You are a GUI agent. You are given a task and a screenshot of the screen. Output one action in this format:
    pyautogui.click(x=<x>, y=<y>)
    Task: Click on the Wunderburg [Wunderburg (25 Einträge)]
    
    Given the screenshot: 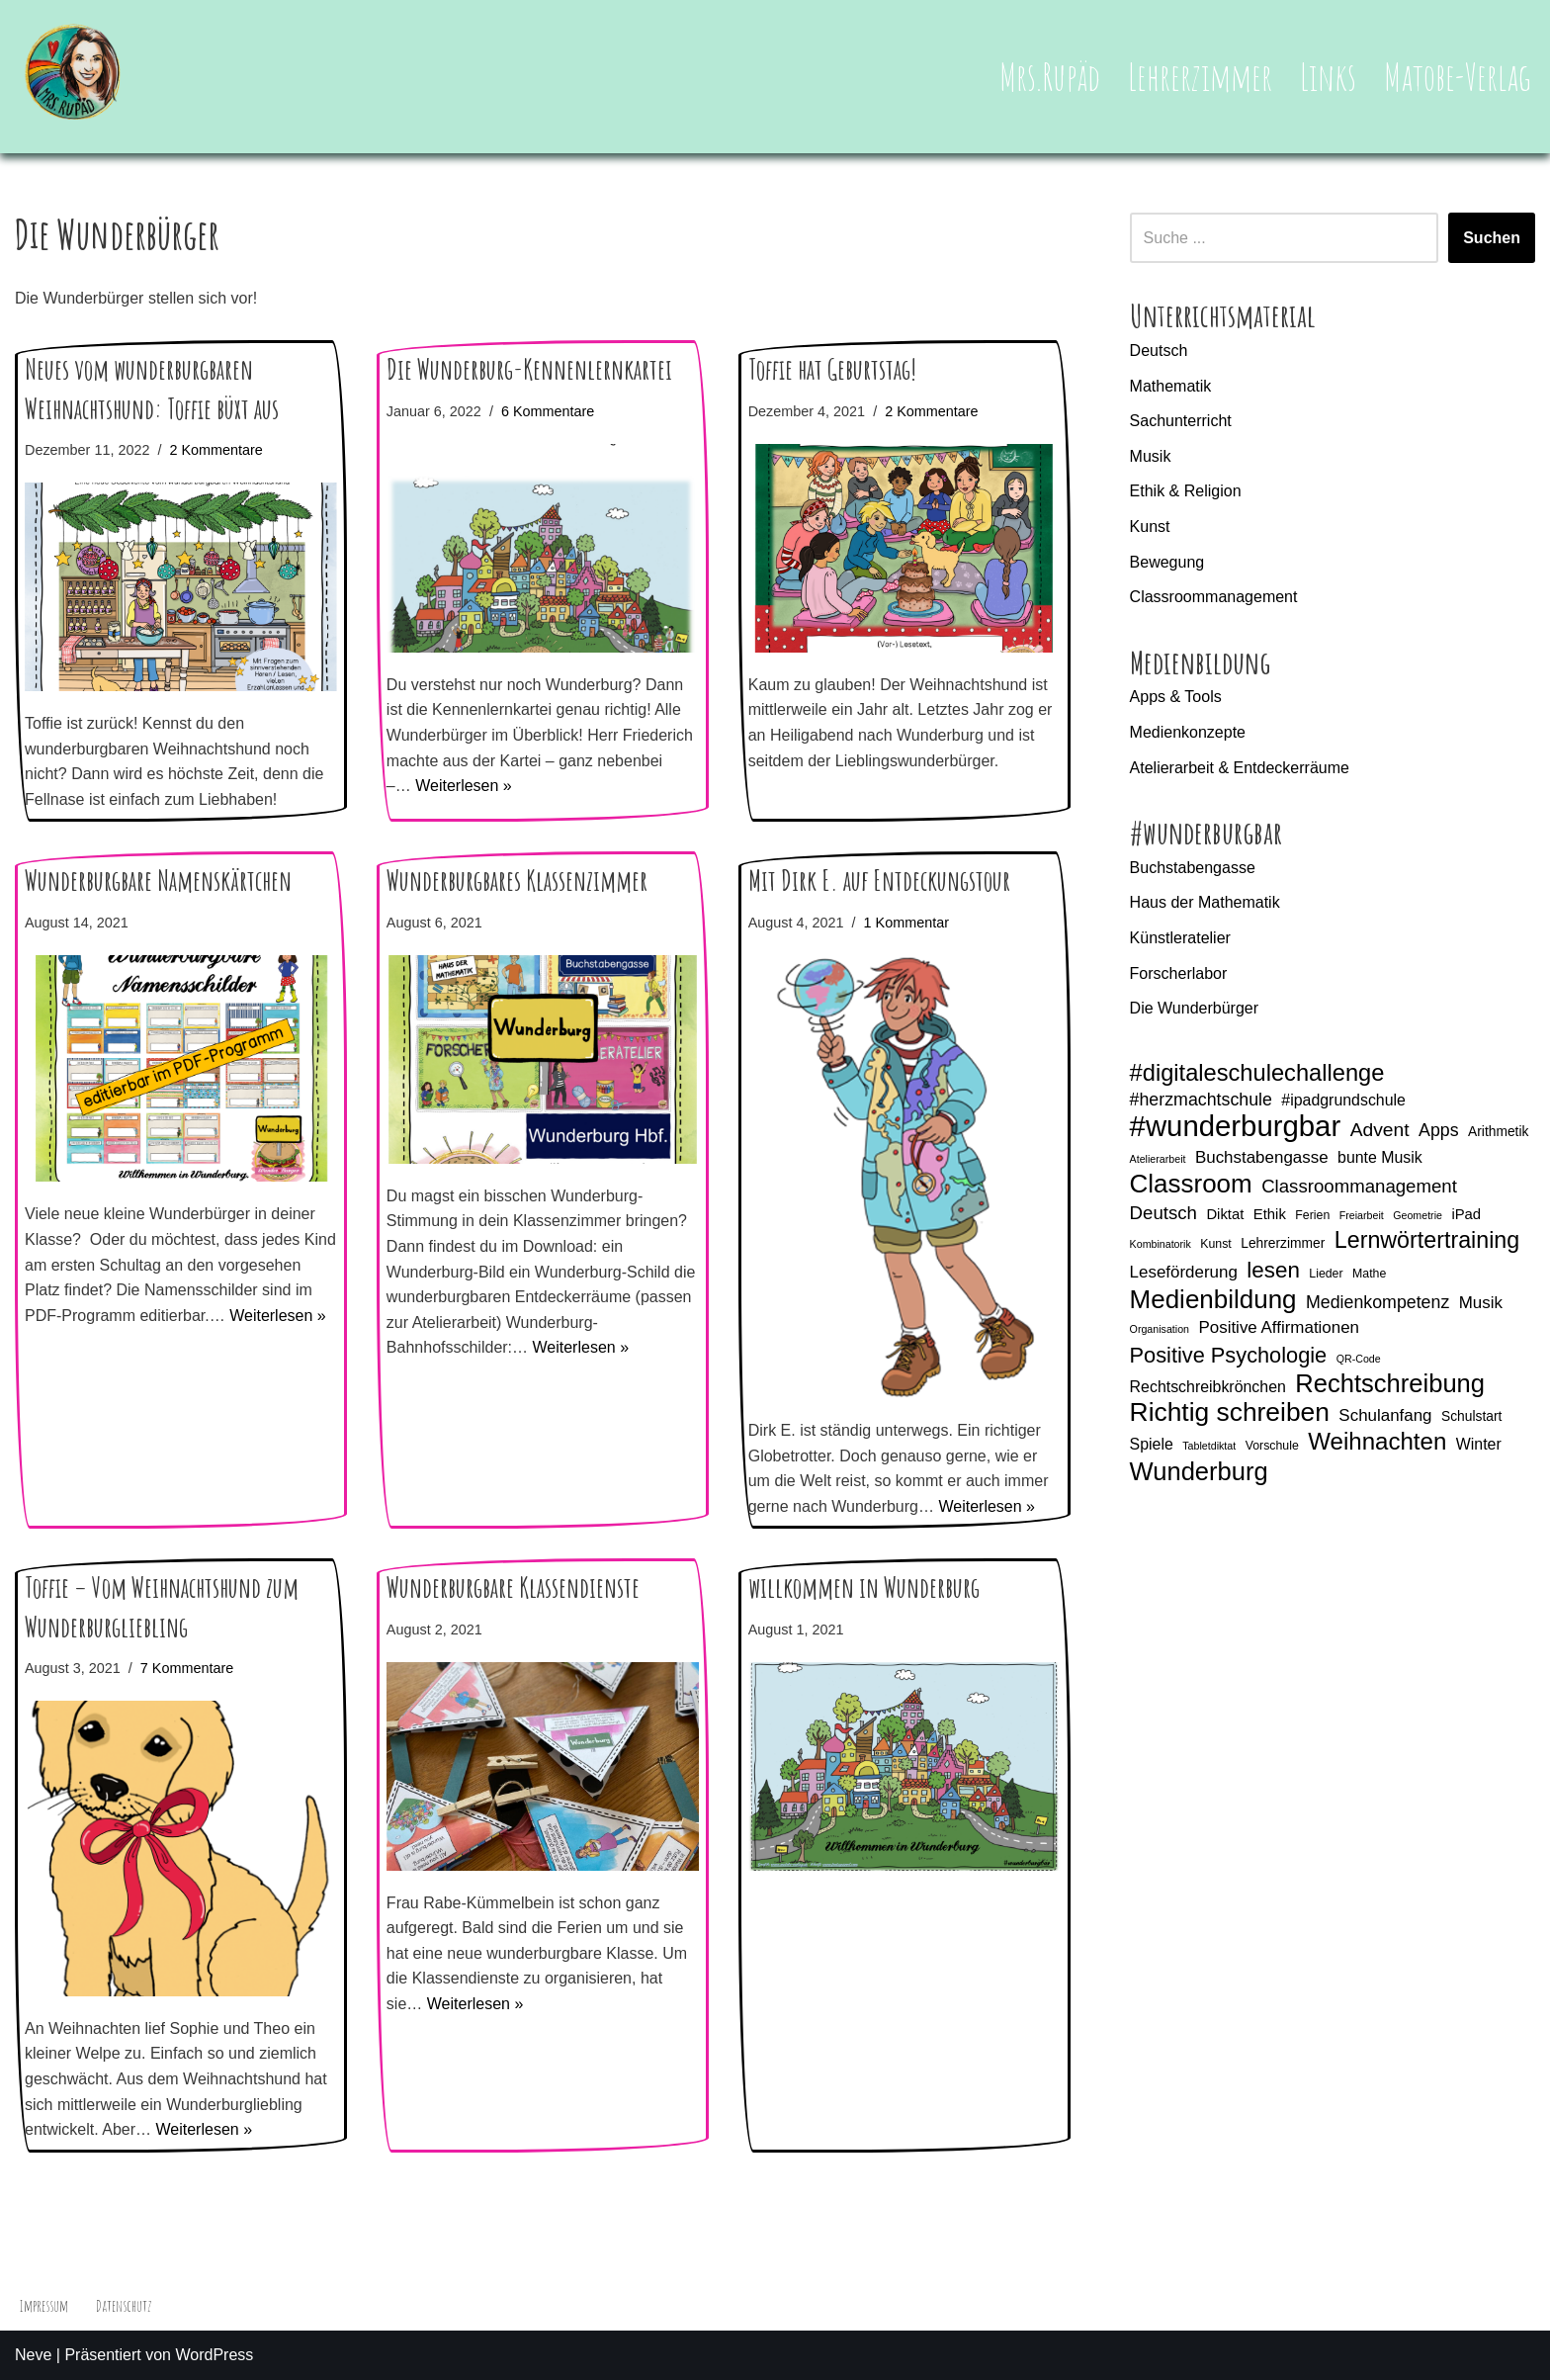 What is the action you would take?
    pyautogui.click(x=1199, y=1472)
    